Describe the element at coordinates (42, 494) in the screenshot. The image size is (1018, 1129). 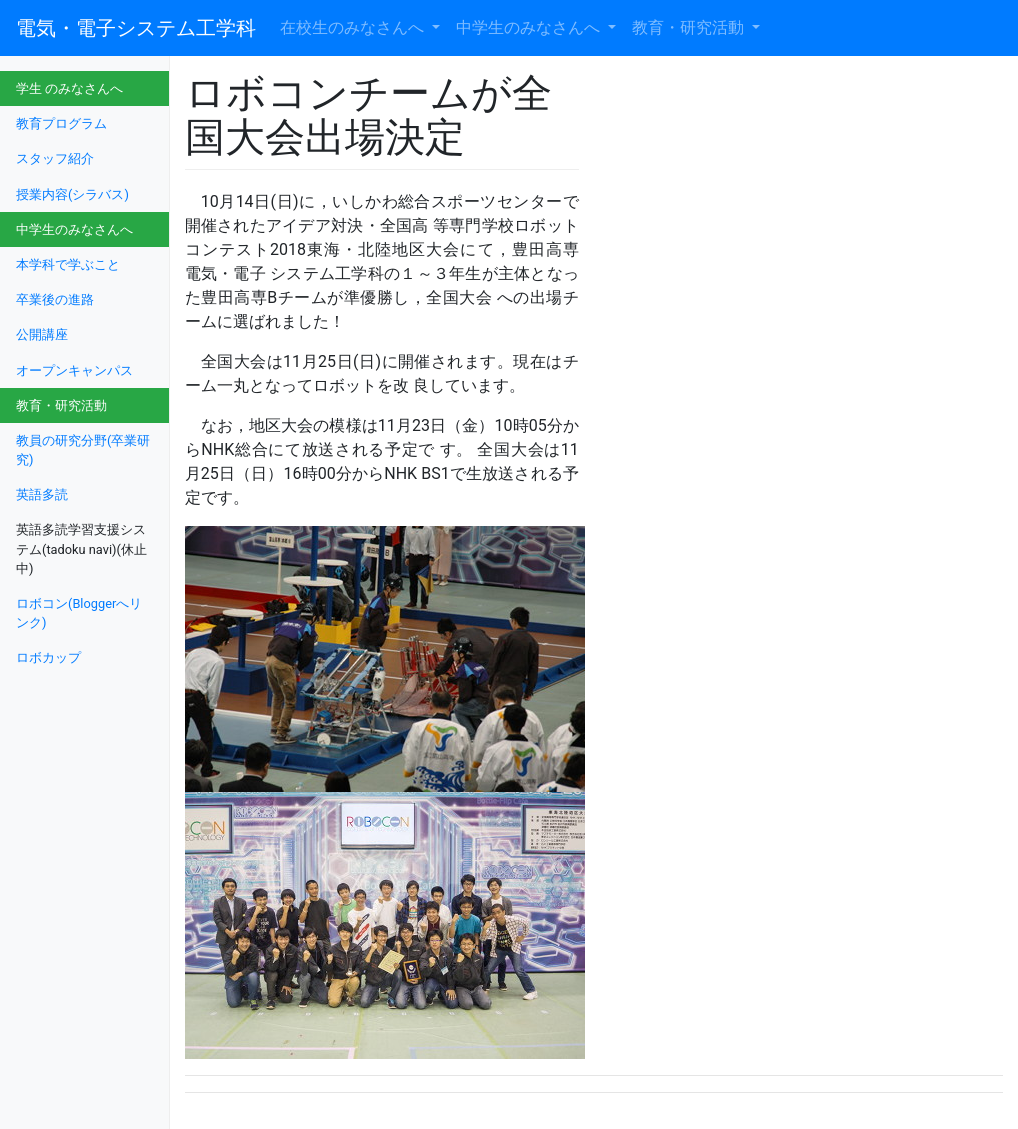
I see `英語多読` at that location.